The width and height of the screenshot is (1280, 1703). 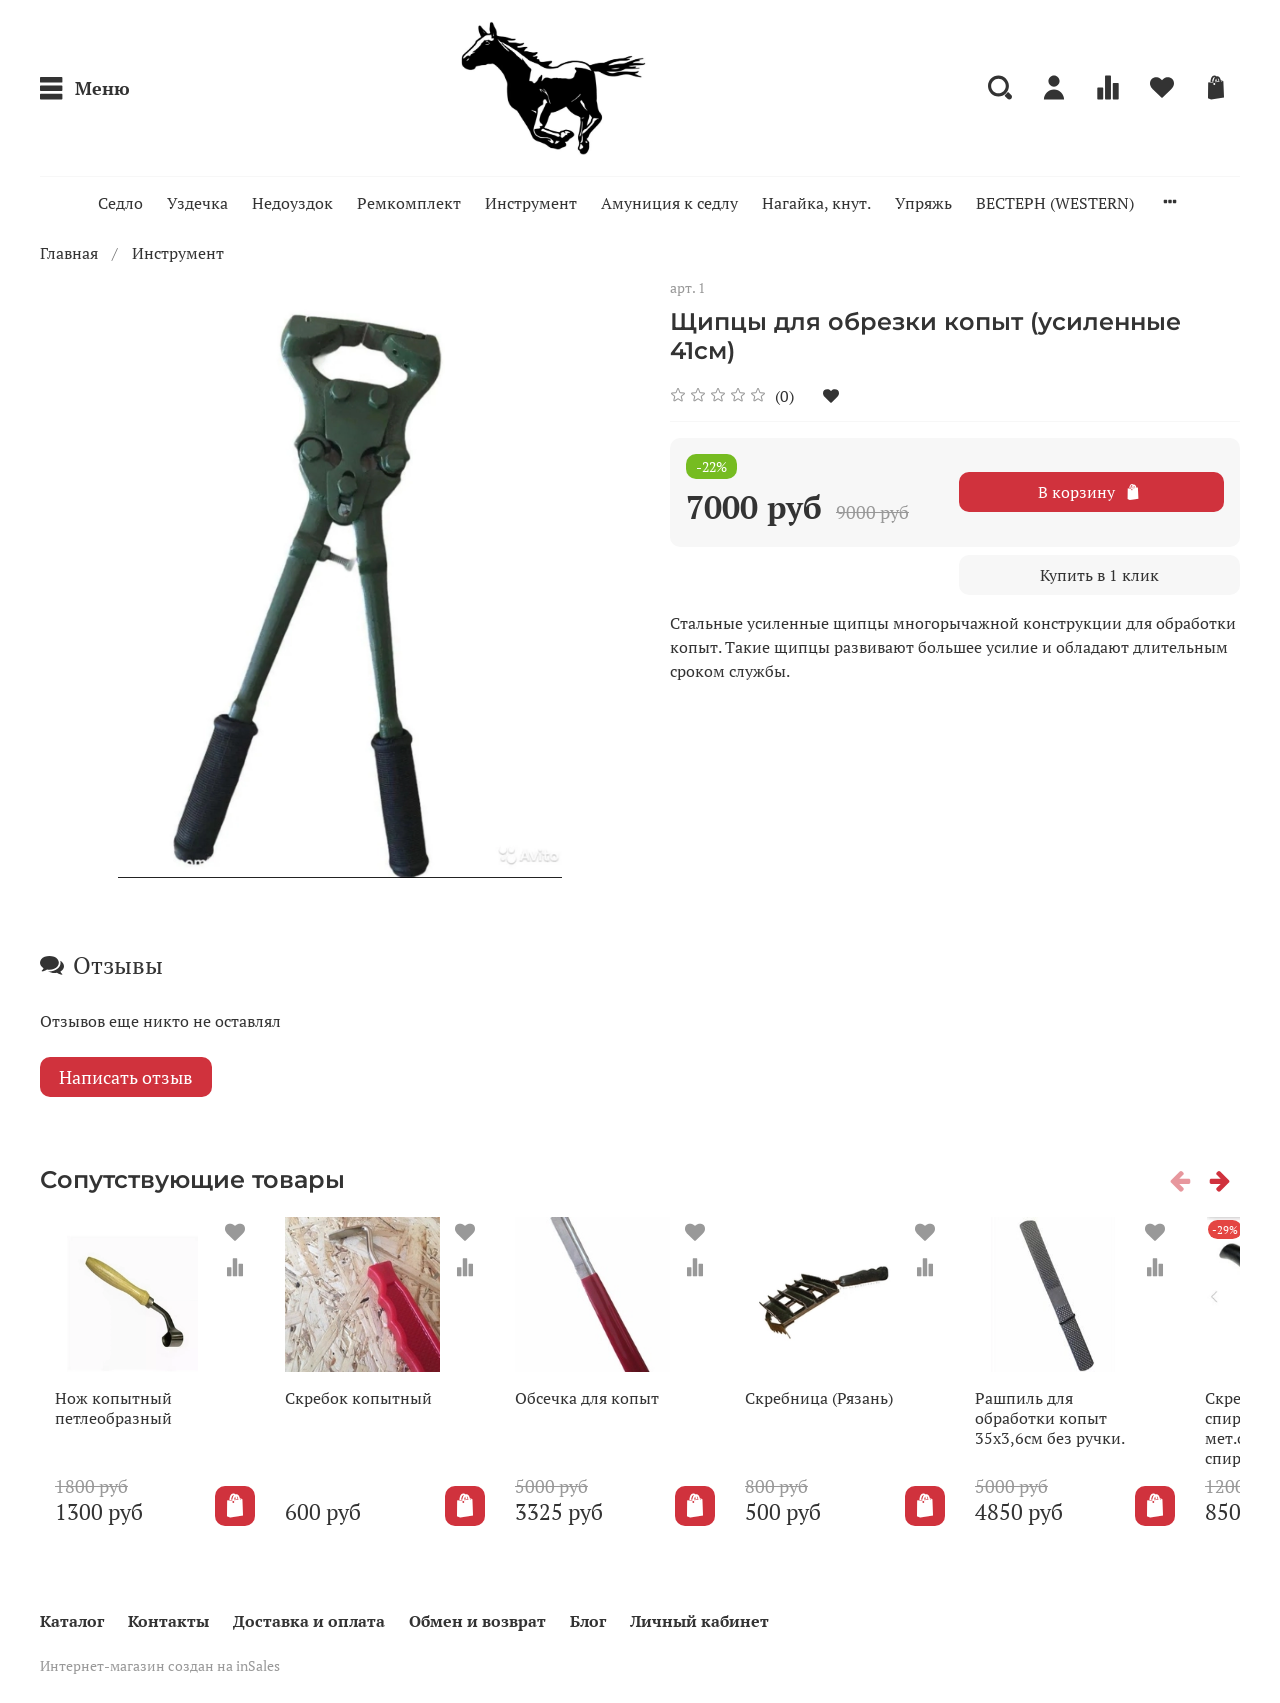 I want to click on Контакты, so click(x=168, y=1622).